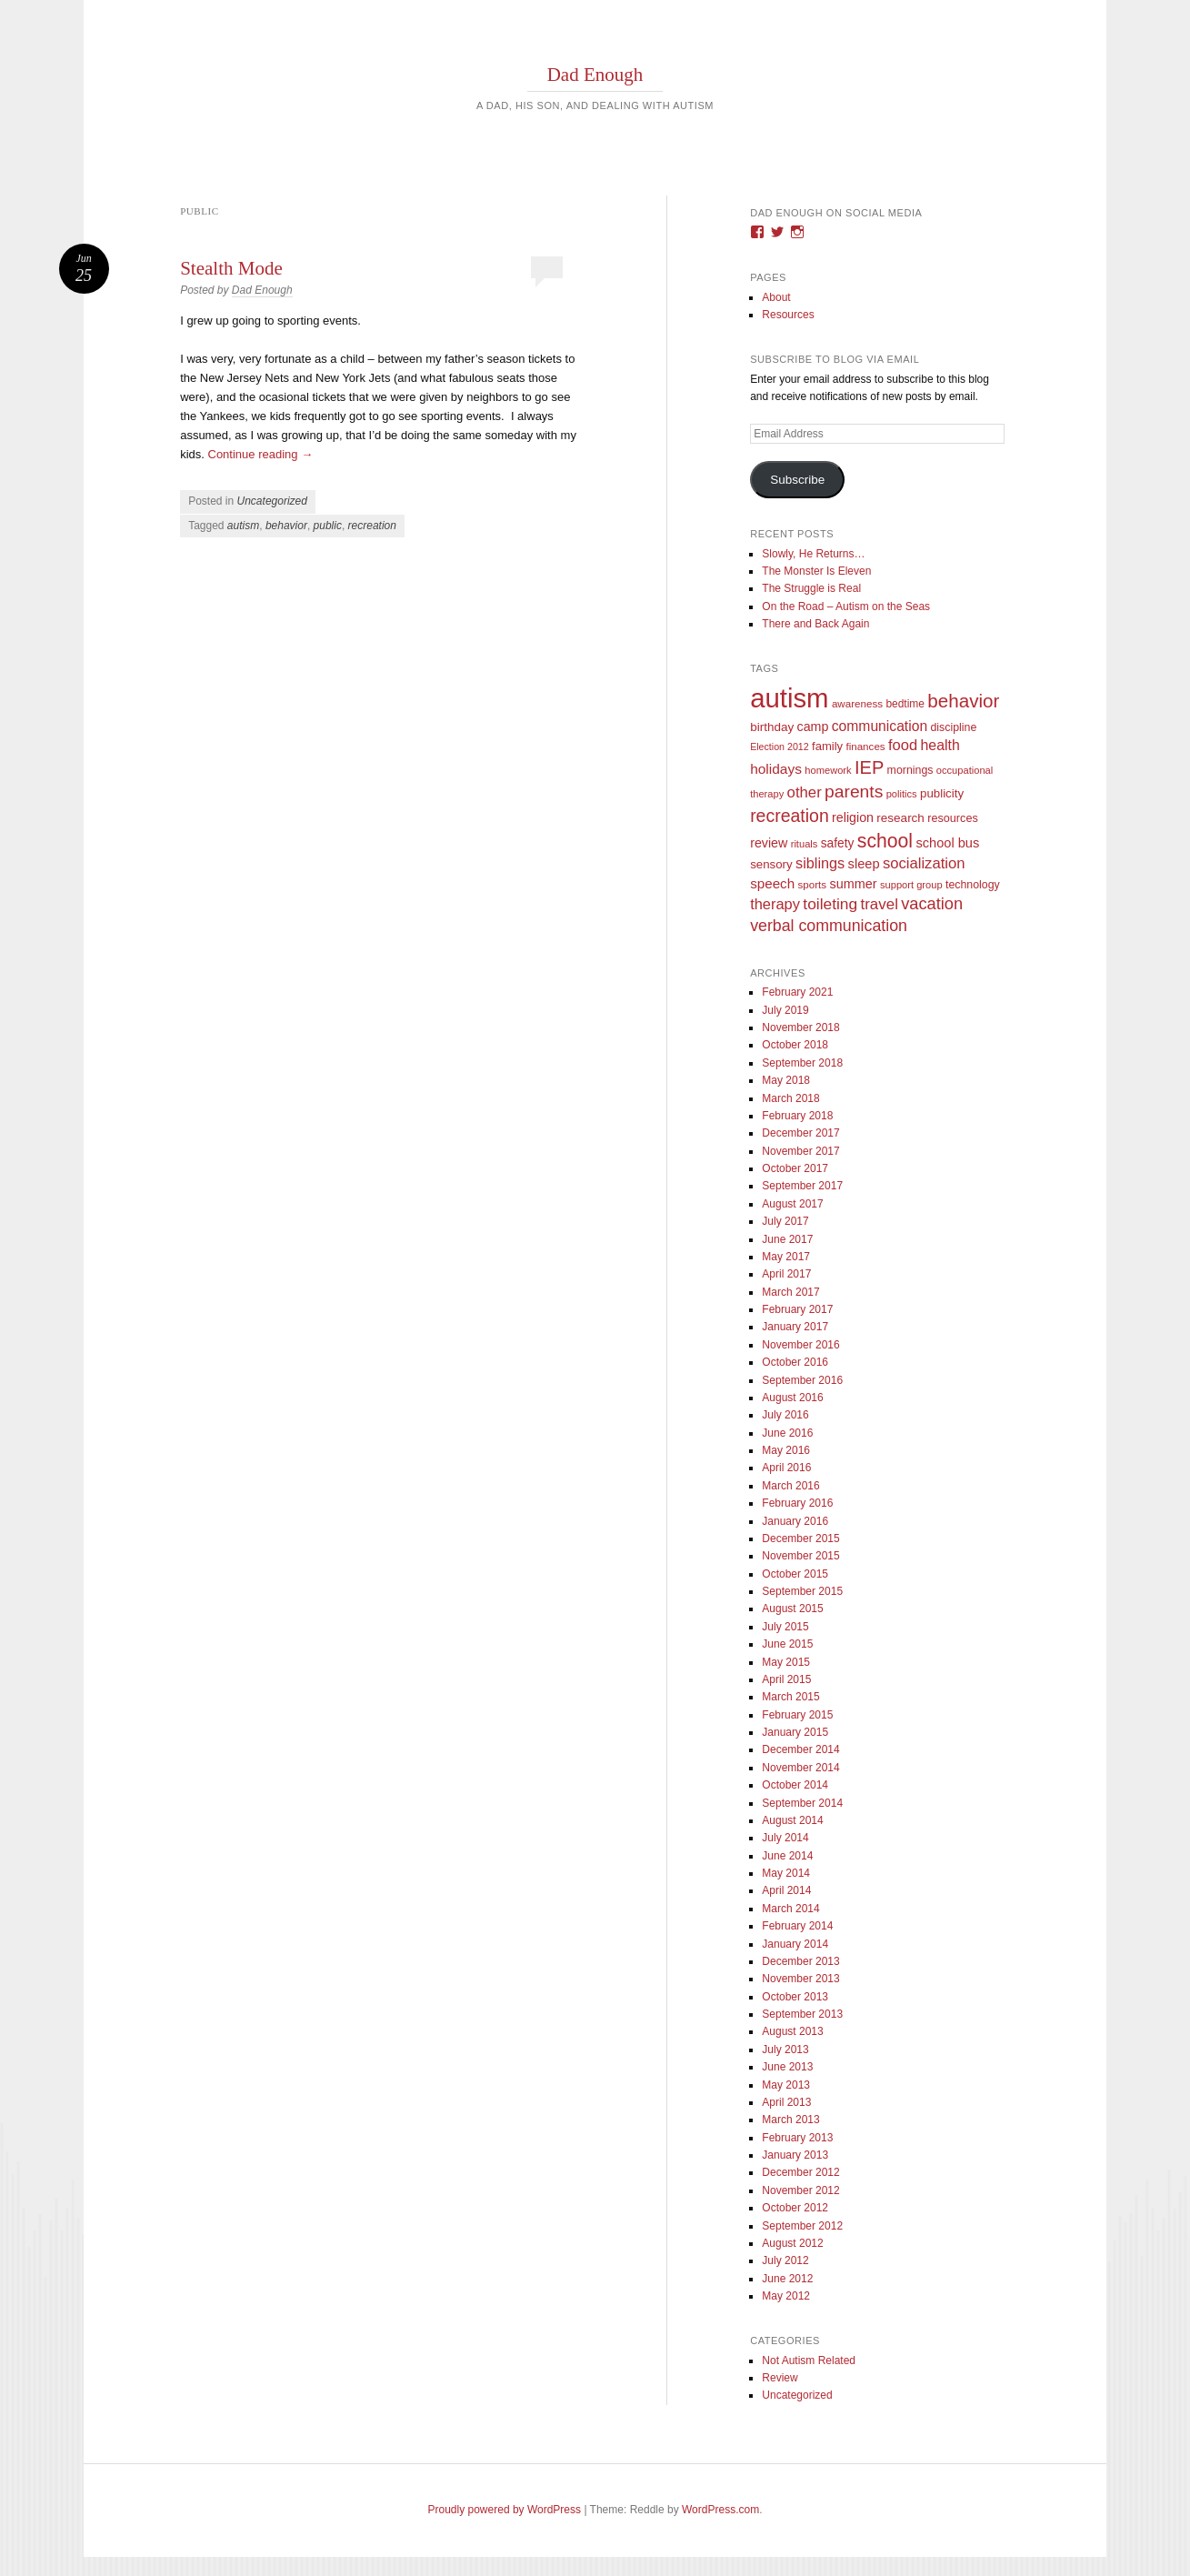 This screenshot has width=1190, height=2576. Describe the element at coordinates (800, 2190) in the screenshot. I see `November 2012` at that location.